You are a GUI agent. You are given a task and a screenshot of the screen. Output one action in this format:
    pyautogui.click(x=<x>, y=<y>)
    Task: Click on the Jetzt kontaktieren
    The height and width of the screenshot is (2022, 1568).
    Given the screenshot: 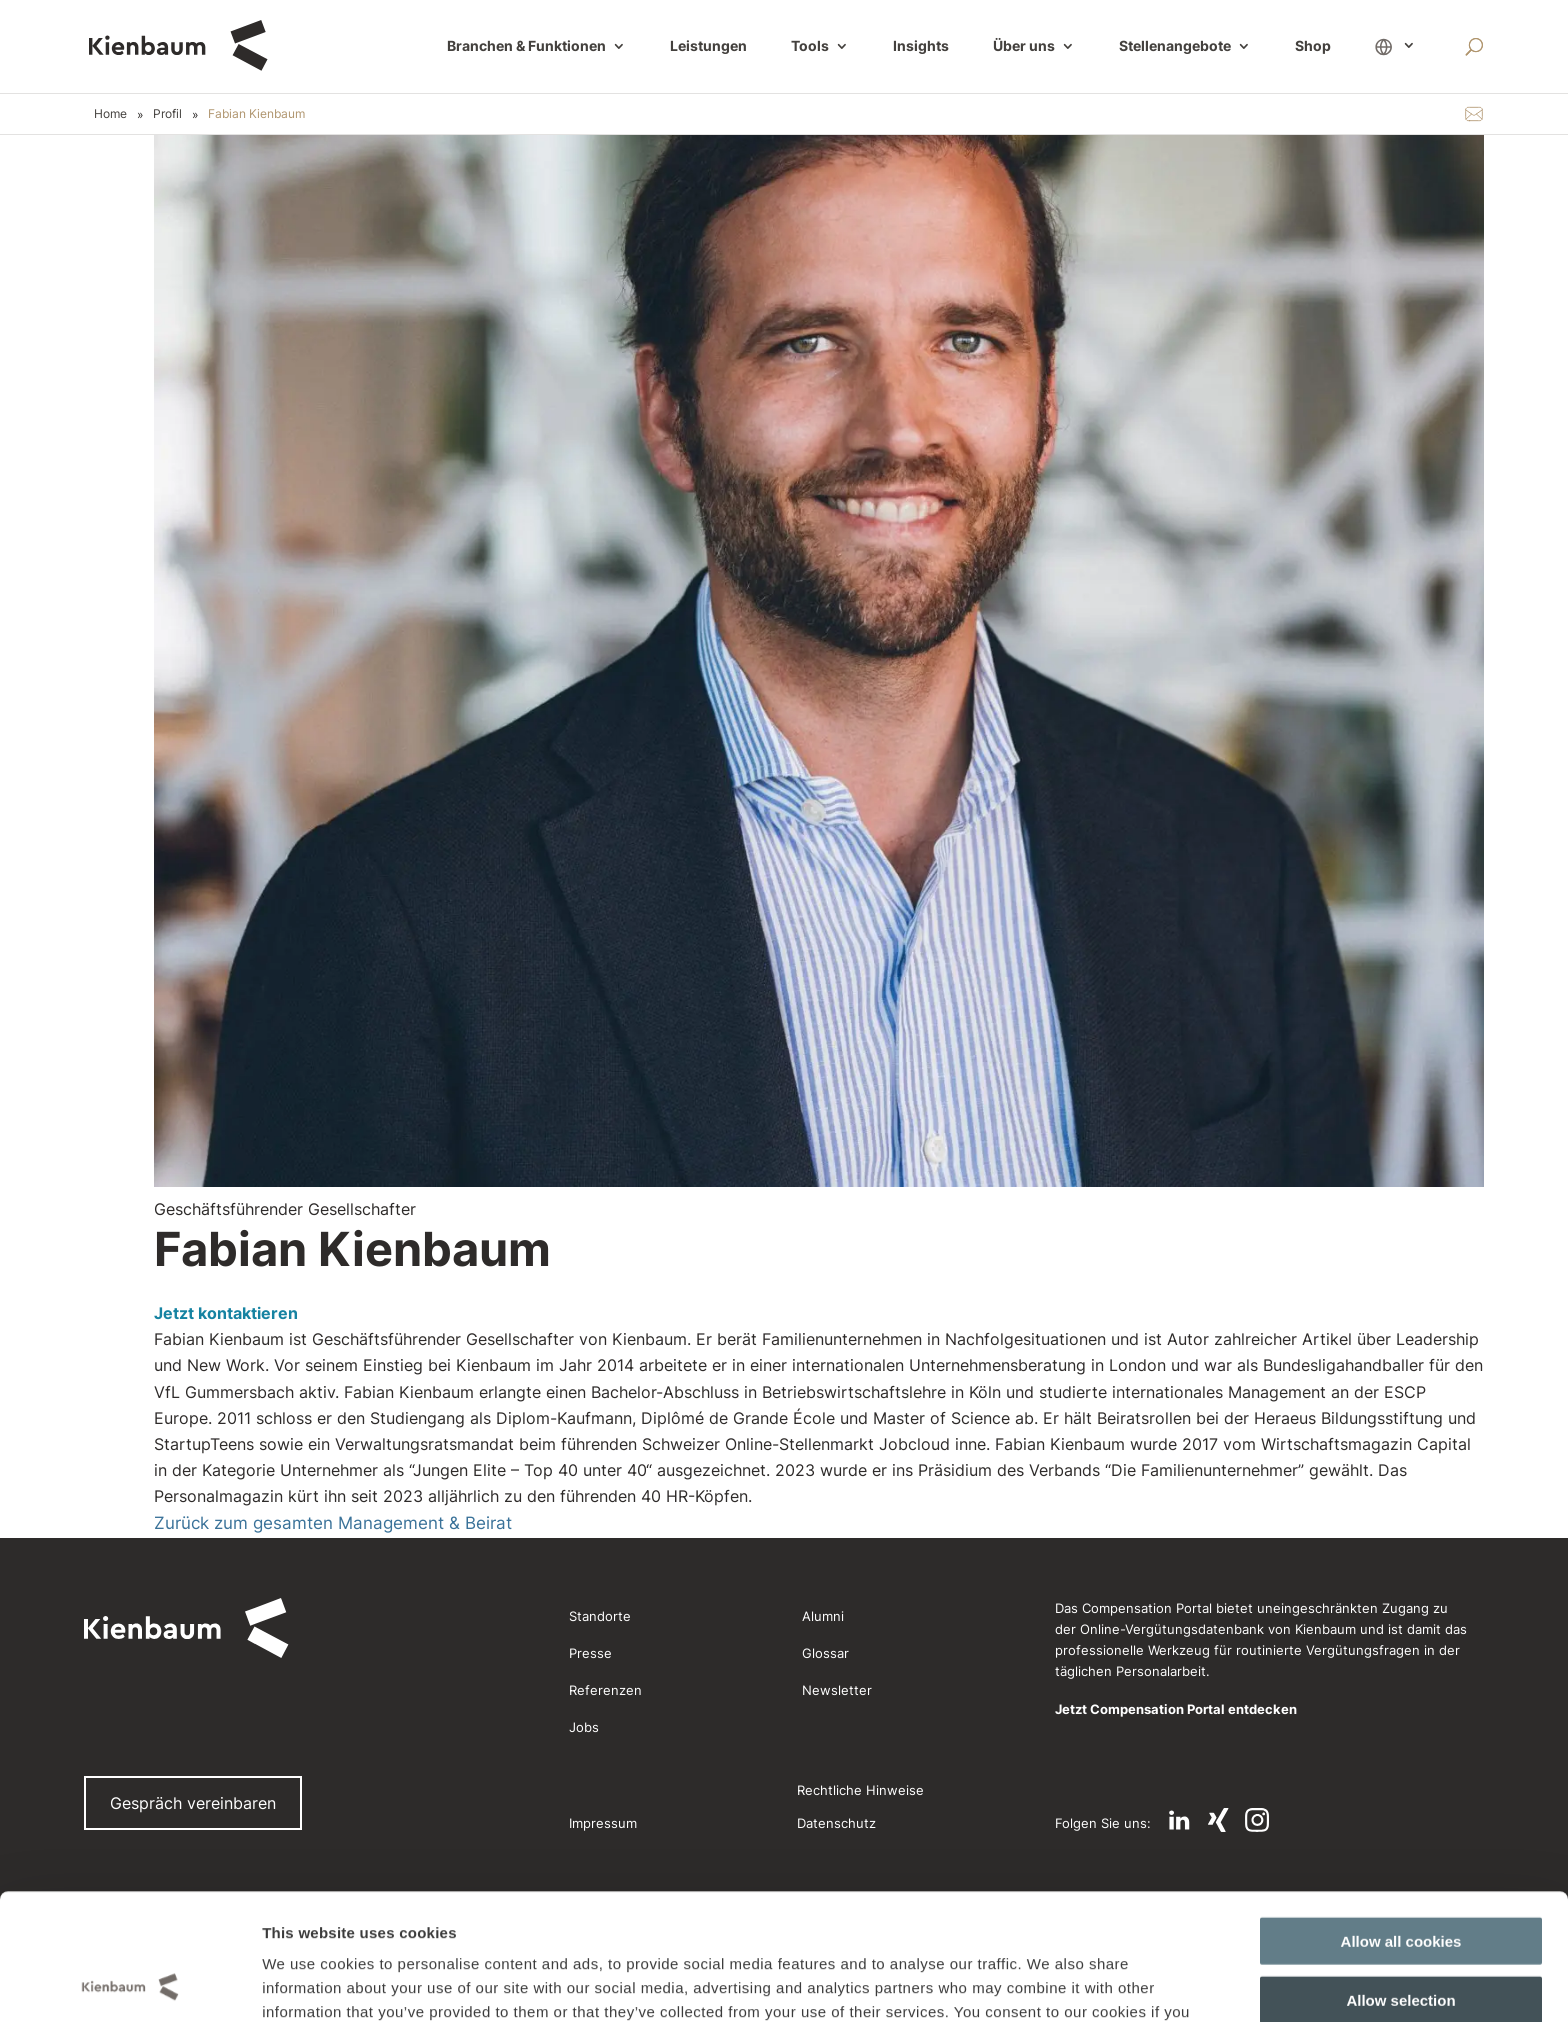 What is the action you would take?
    pyautogui.click(x=226, y=1313)
    